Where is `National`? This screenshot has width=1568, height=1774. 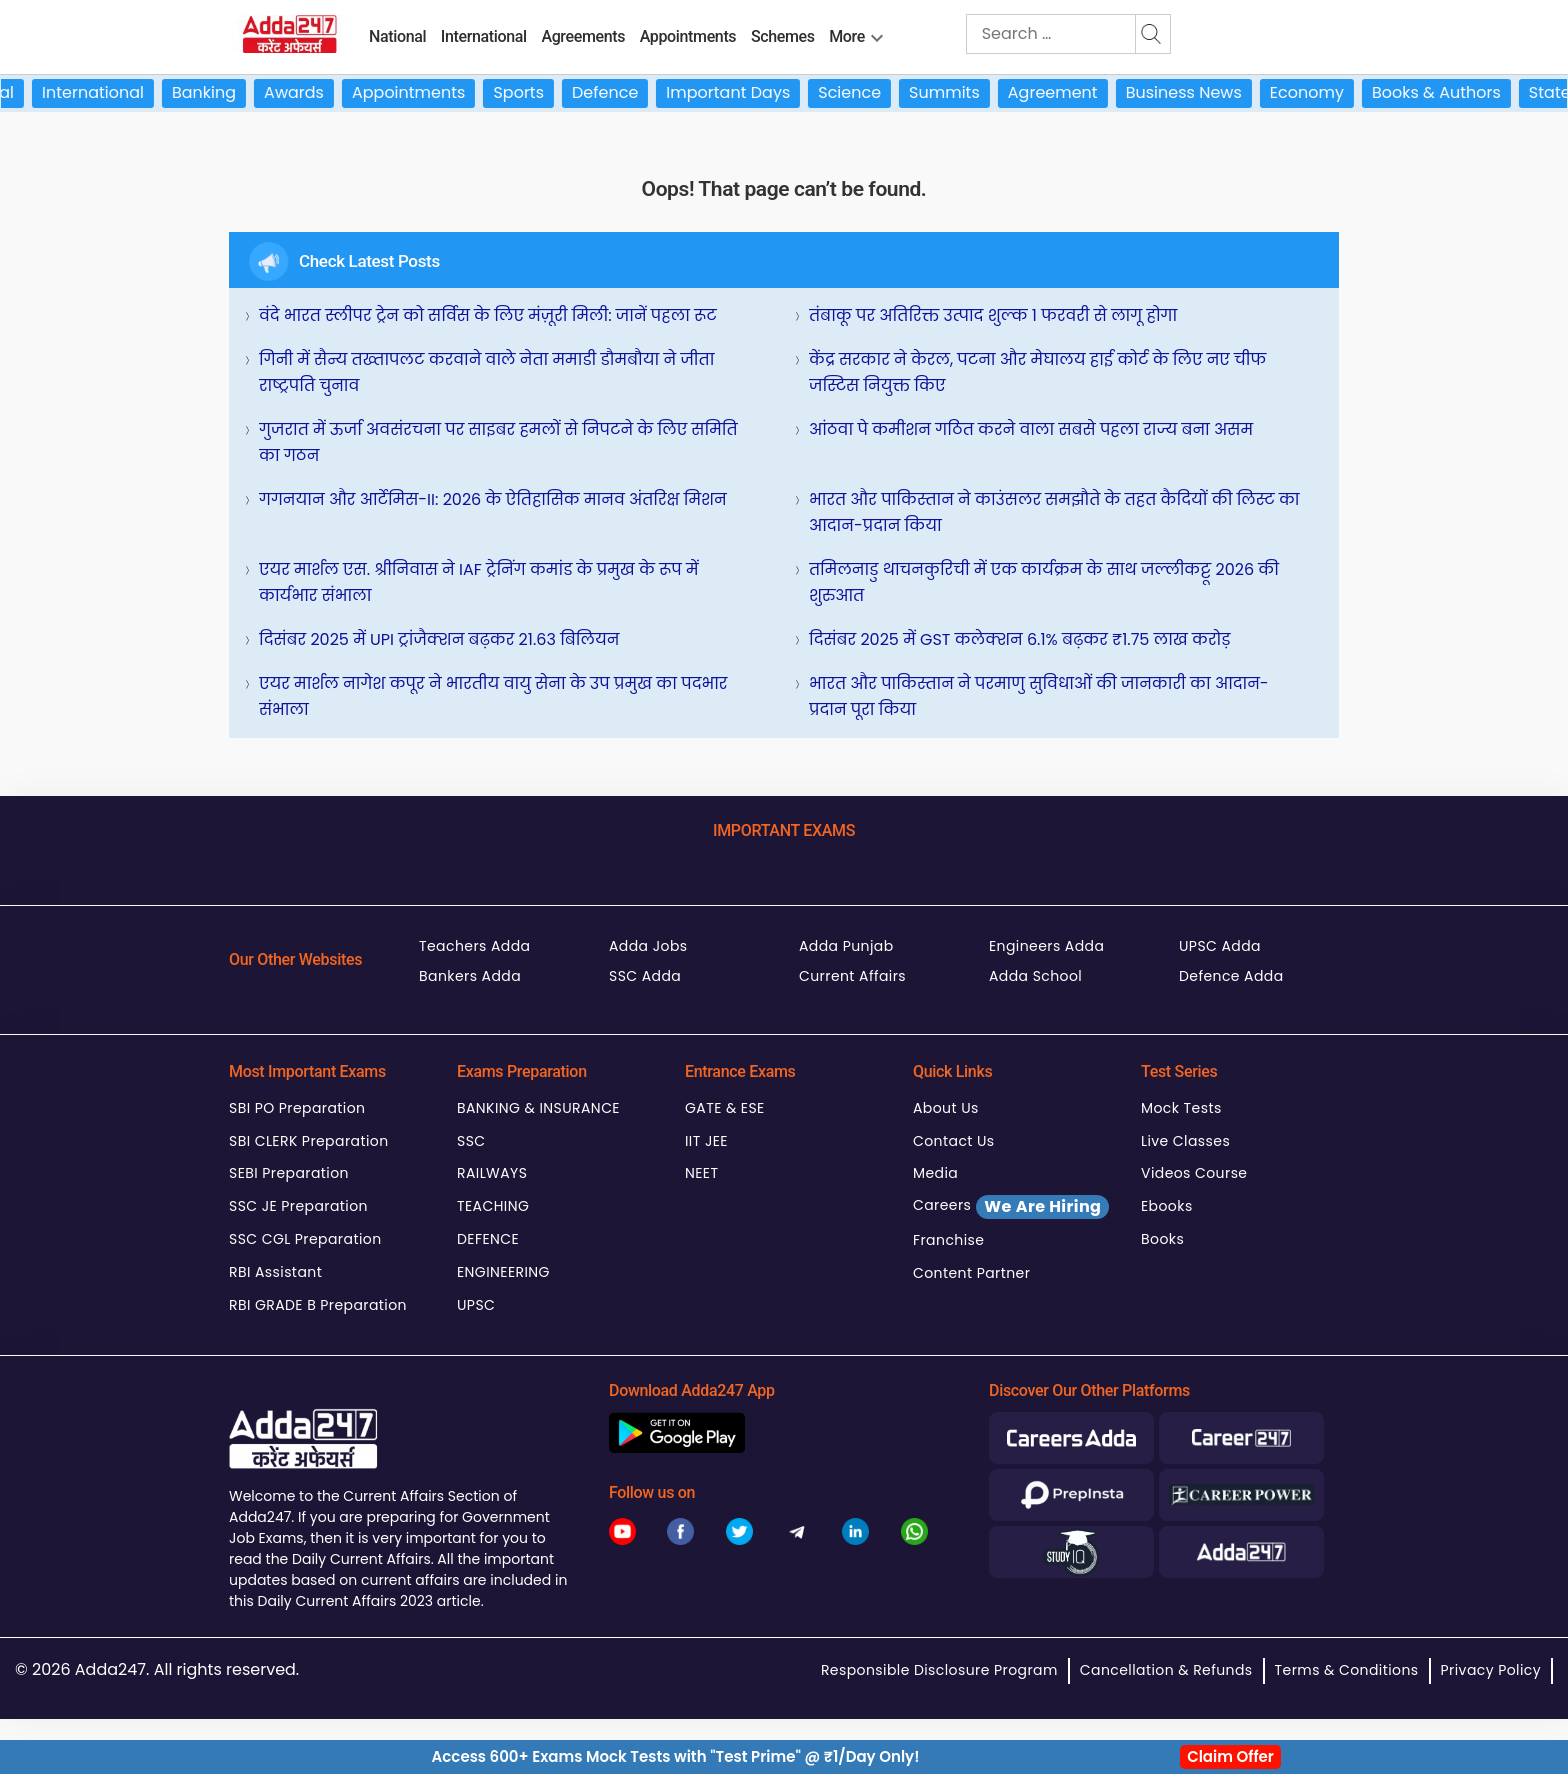 National is located at coordinates (397, 36).